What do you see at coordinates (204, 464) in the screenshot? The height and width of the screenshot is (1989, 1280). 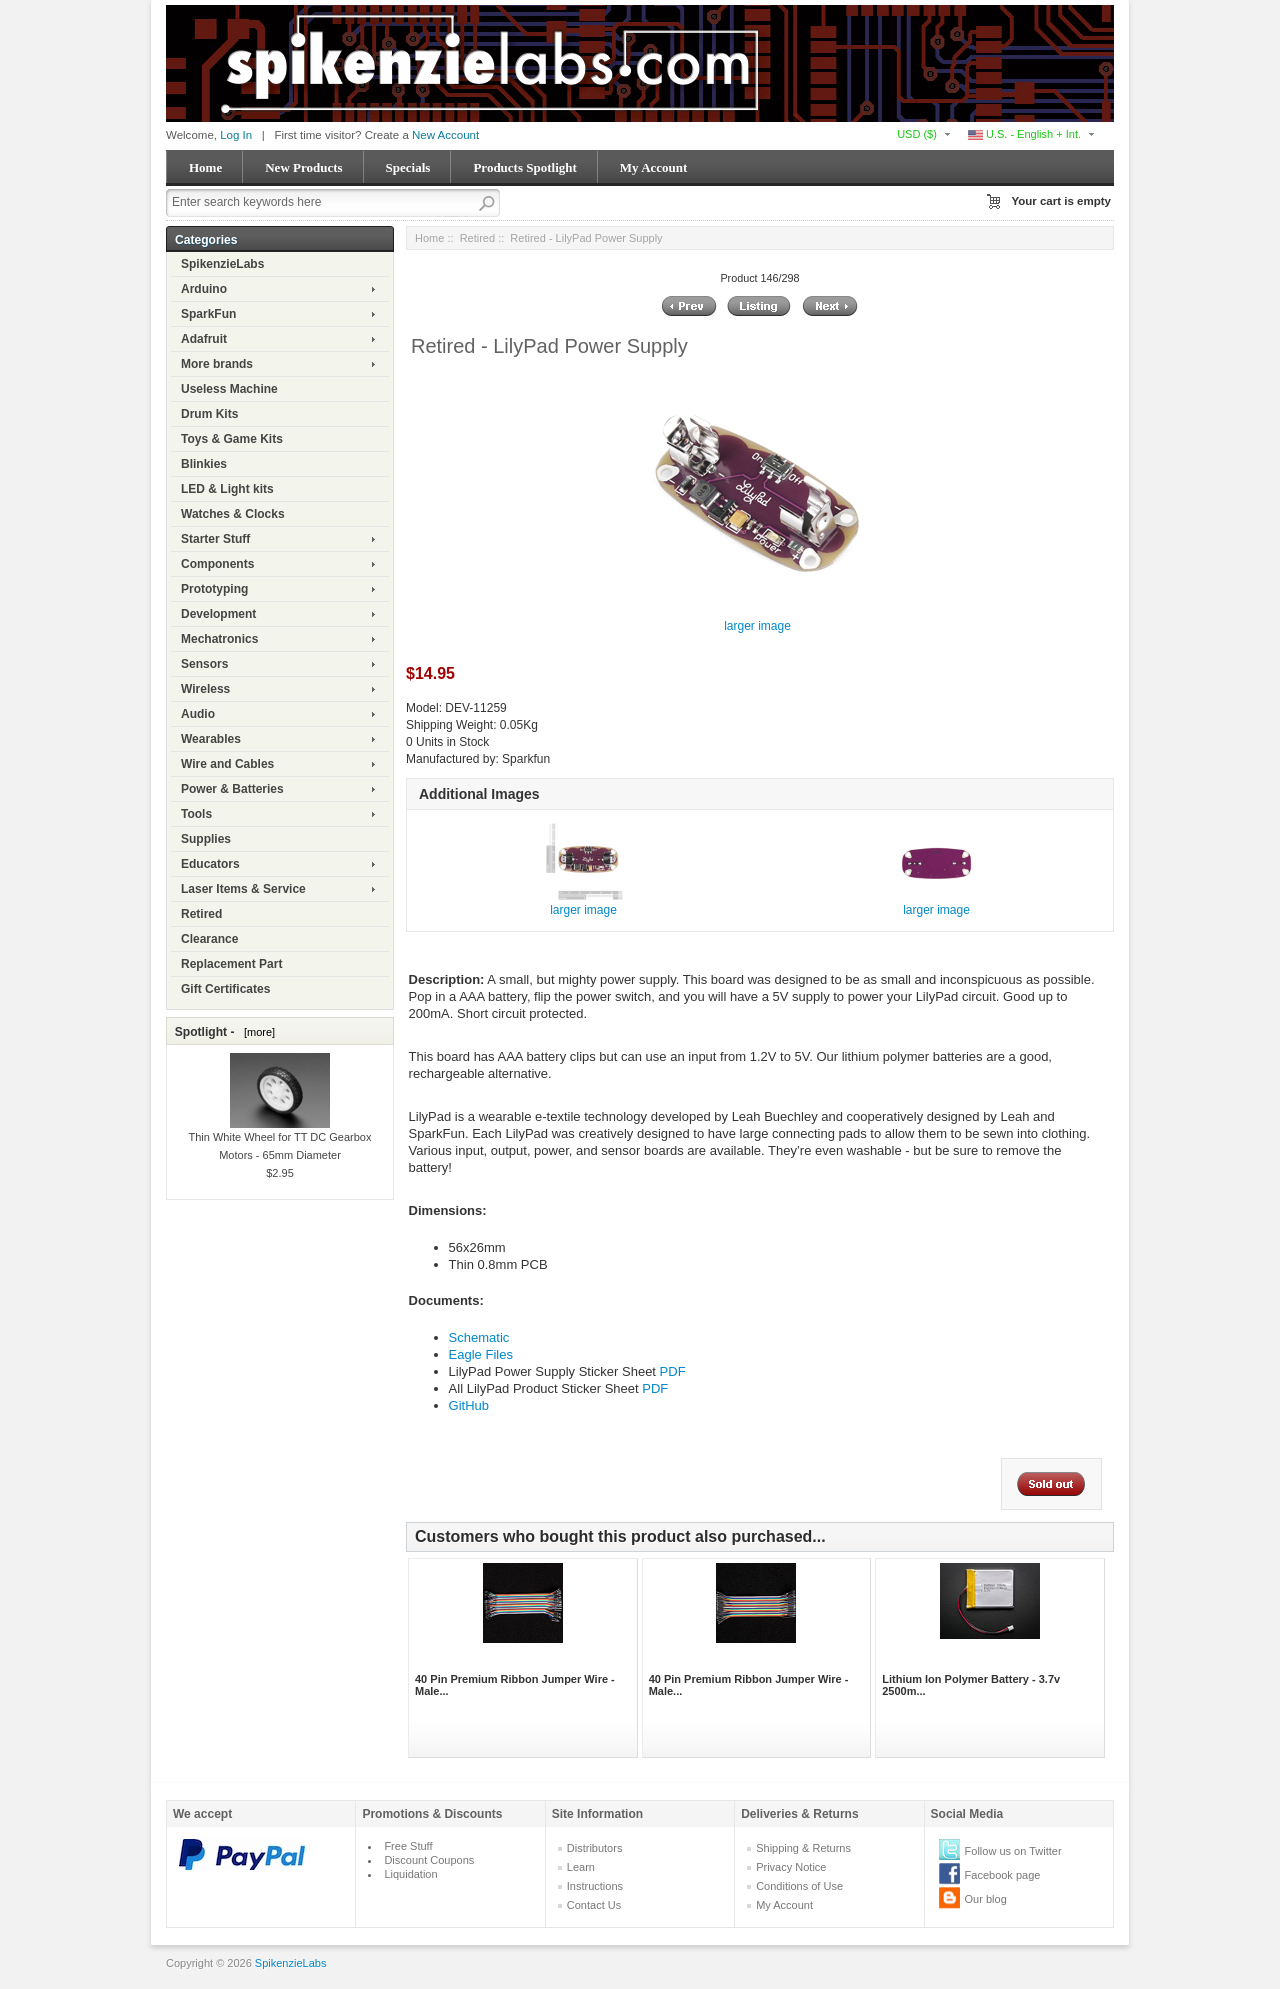 I see `Blinkies` at bounding box center [204, 464].